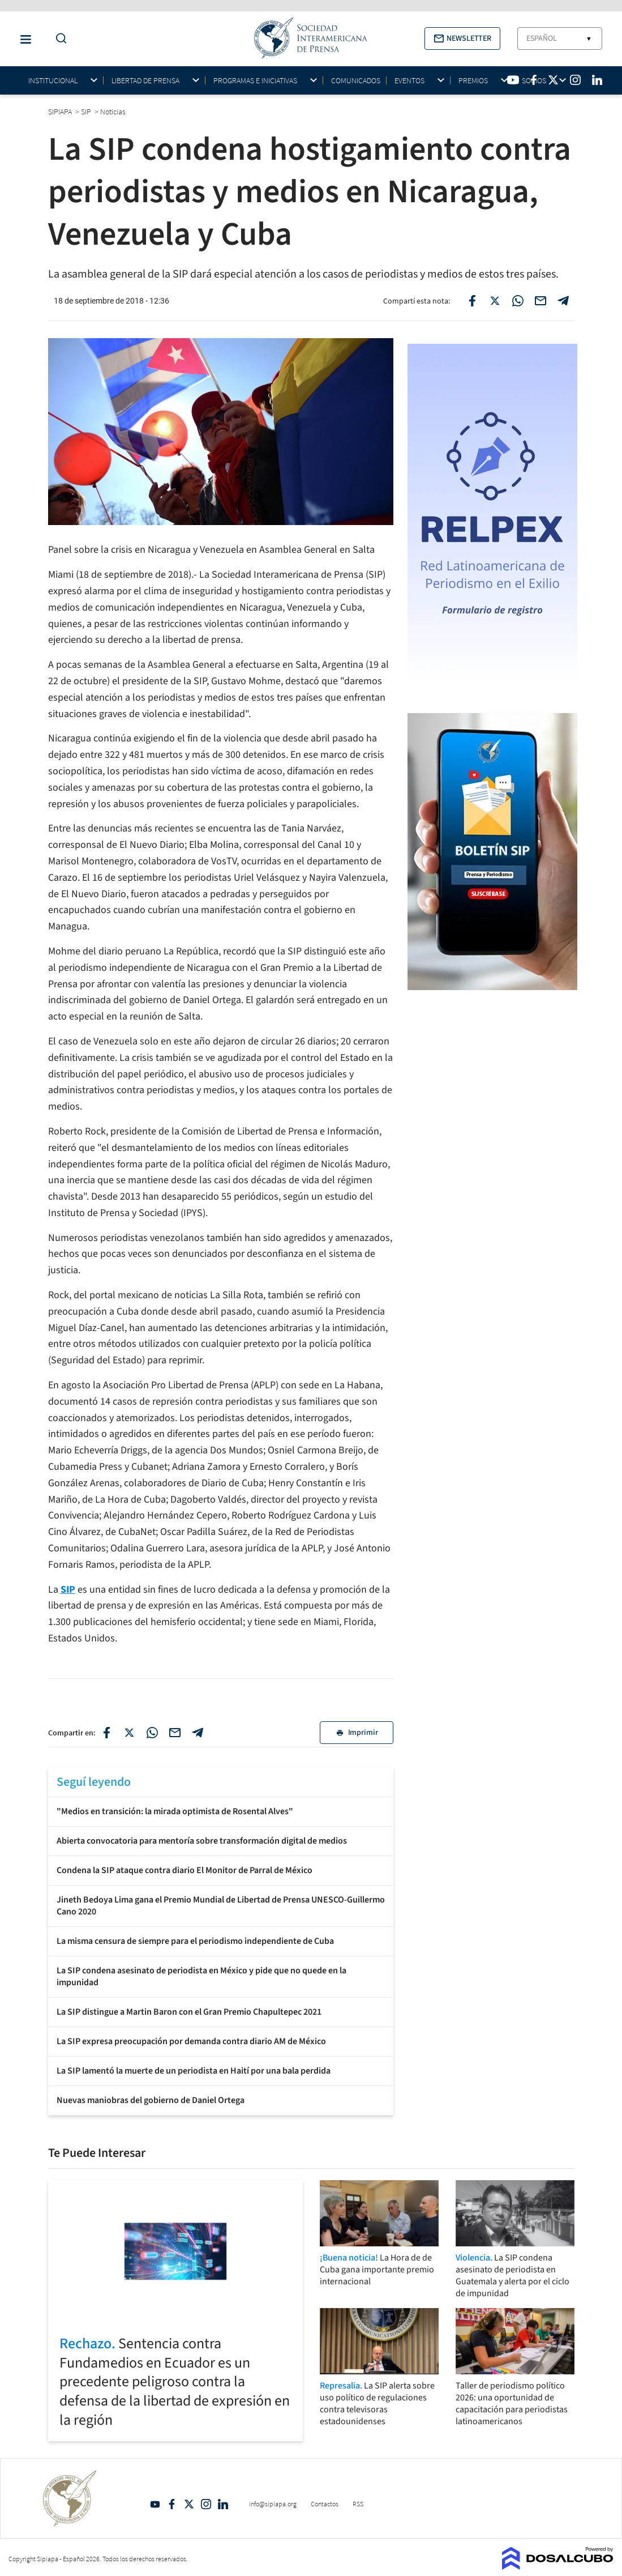  What do you see at coordinates (206, 2504) in the screenshot?
I see `Intagram` at bounding box center [206, 2504].